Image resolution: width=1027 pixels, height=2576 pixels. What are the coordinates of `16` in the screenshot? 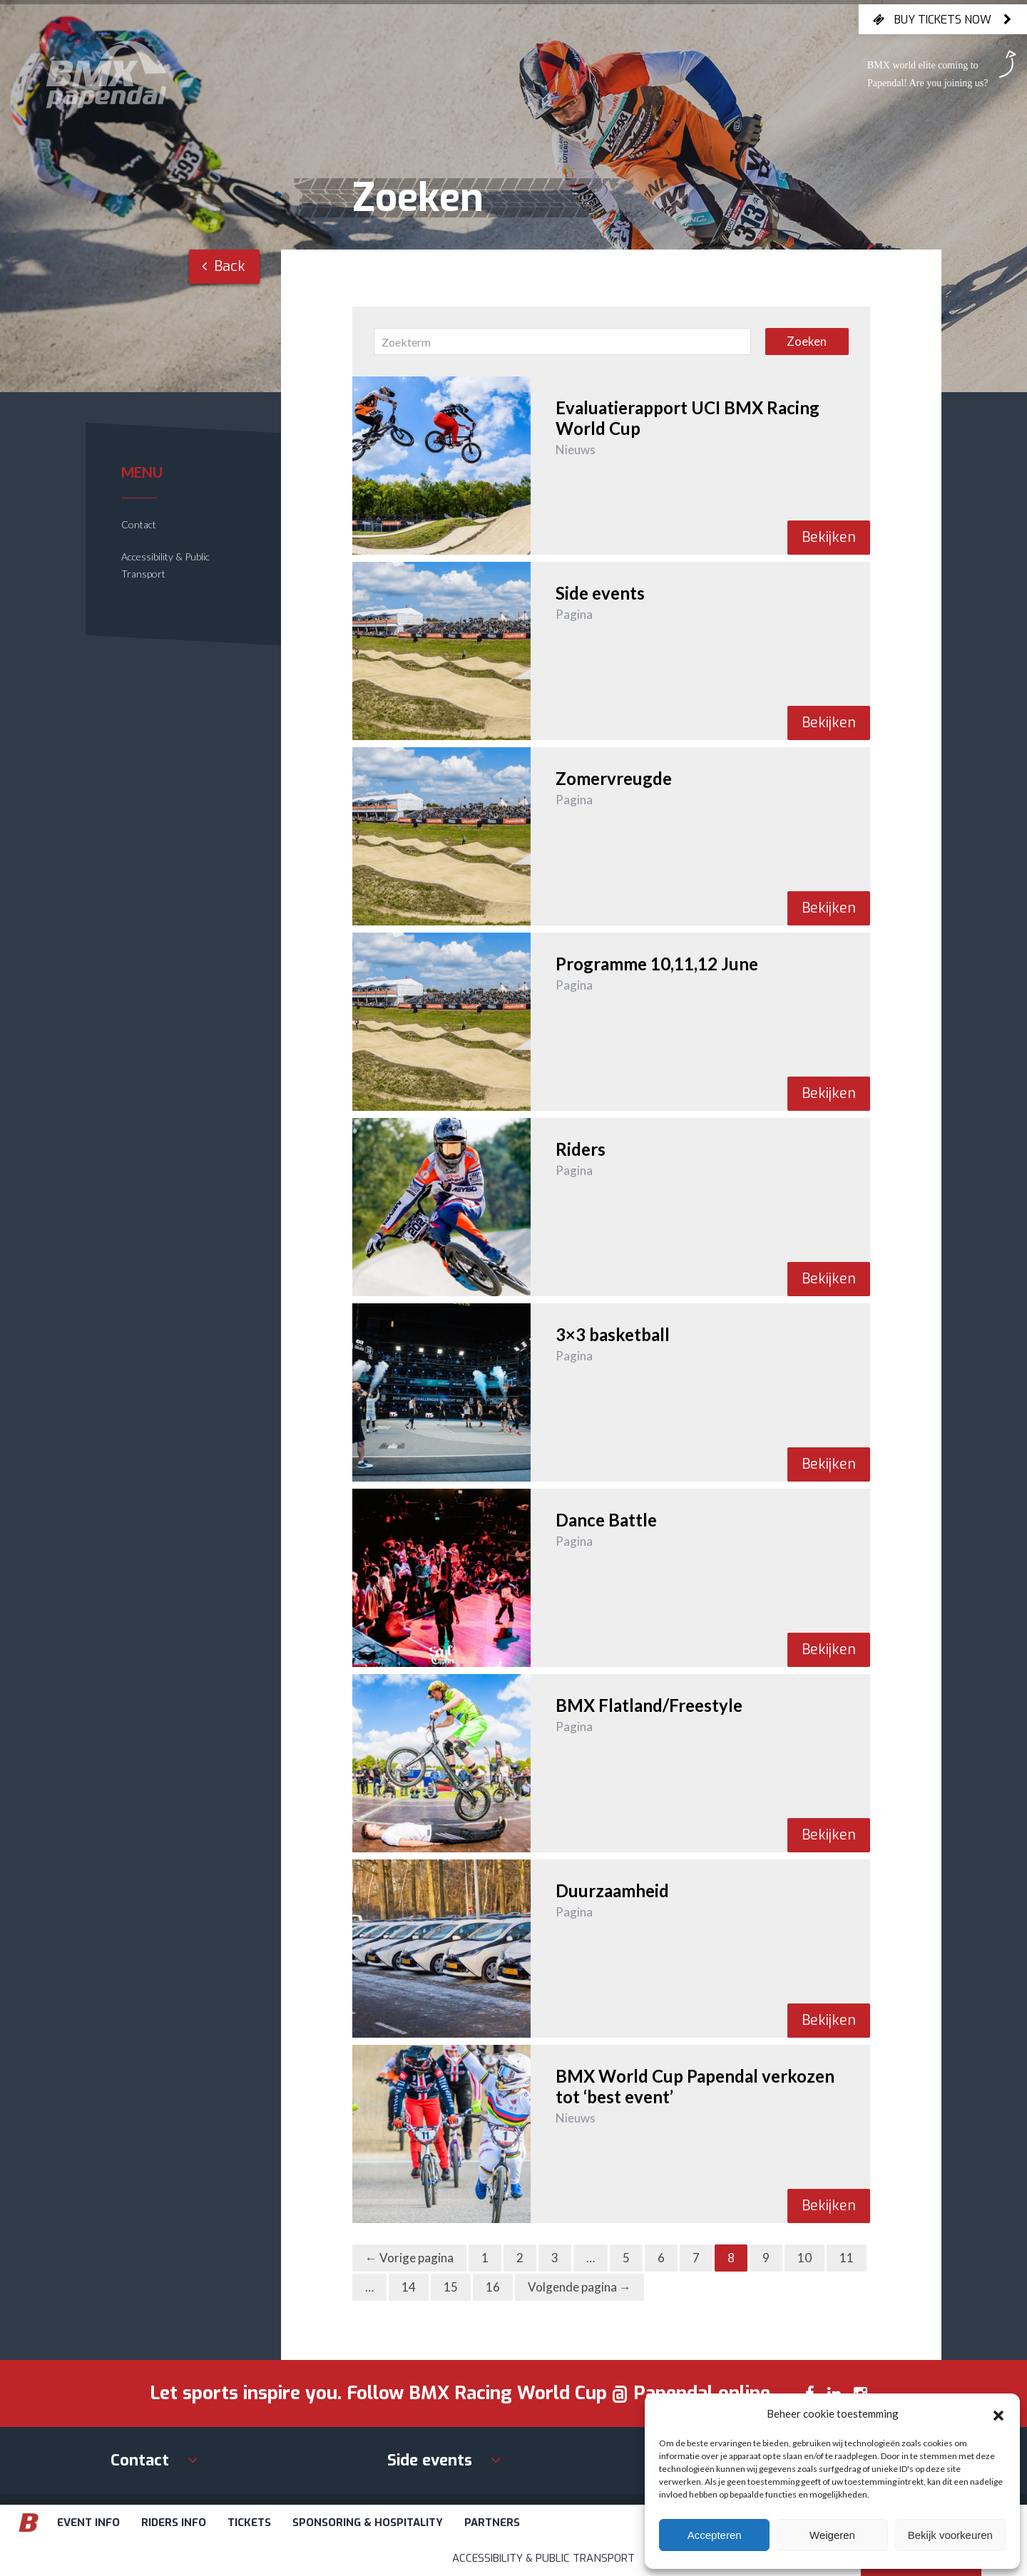 It's located at (493, 2286).